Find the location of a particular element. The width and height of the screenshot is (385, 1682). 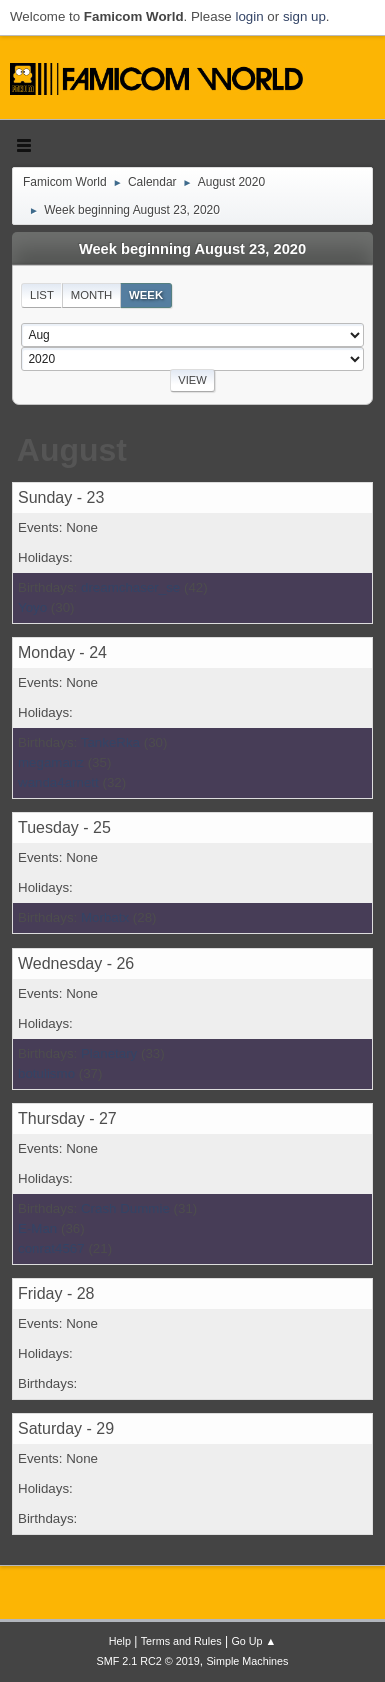

Morbatx is located at coordinates (105, 917).